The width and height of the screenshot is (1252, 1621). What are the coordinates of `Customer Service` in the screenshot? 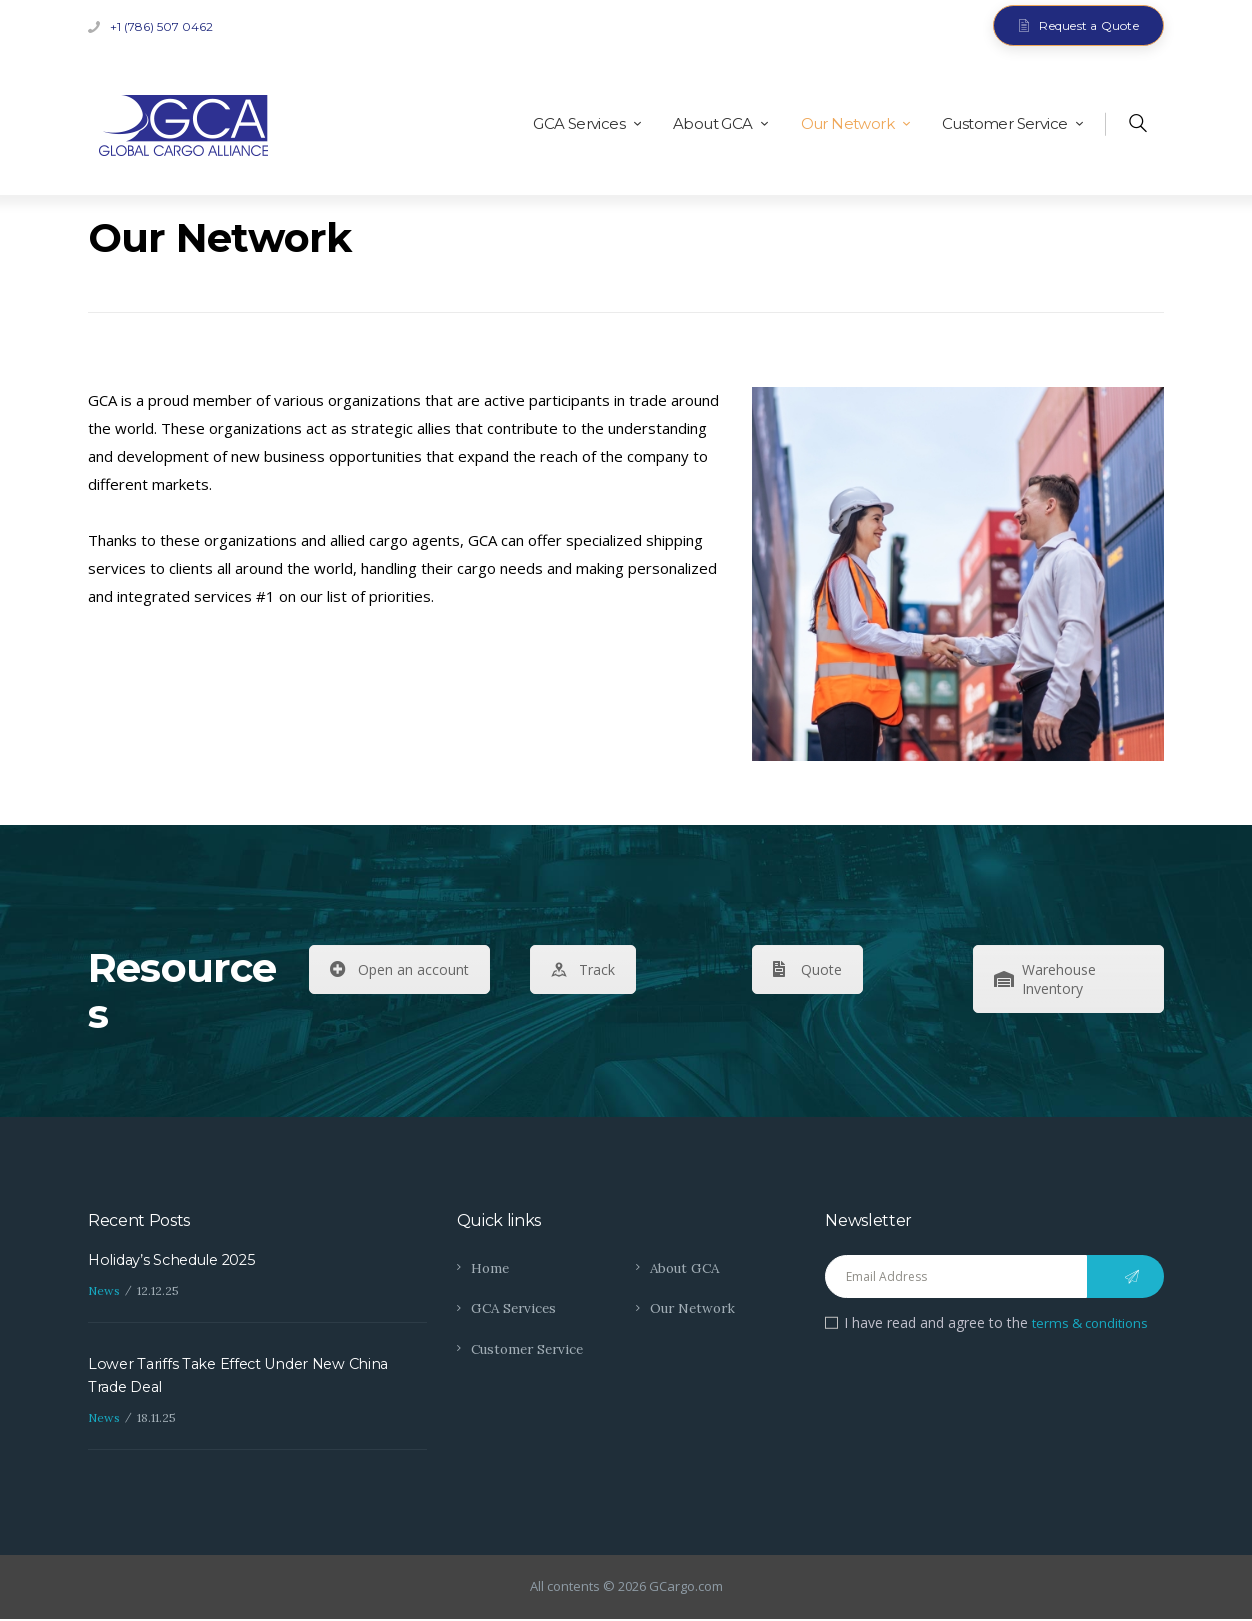 It's located at (531, 1349).